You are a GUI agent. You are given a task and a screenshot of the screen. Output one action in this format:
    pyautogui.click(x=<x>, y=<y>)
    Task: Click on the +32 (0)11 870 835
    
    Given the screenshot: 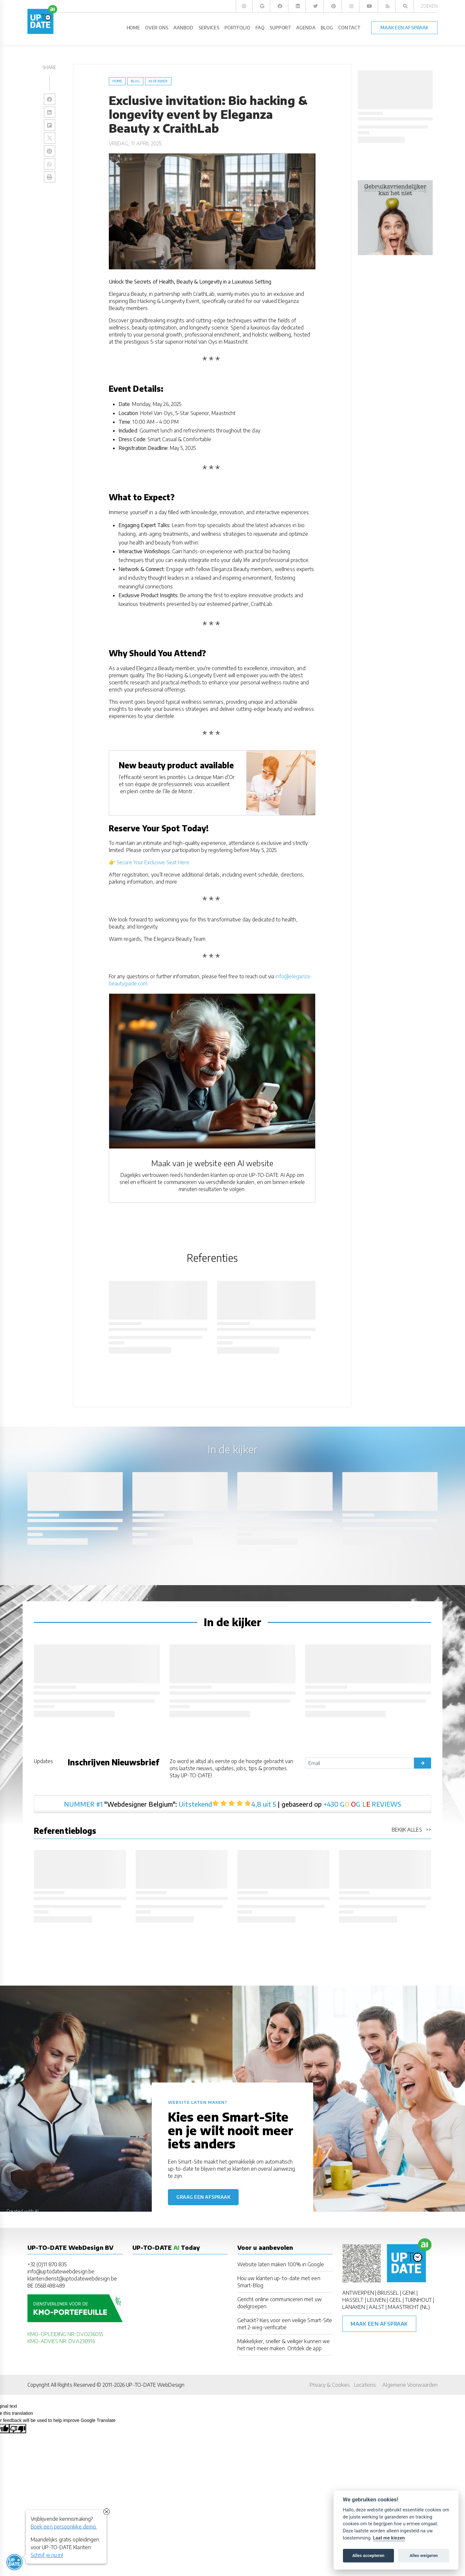 What is the action you would take?
    pyautogui.click(x=47, y=2264)
    